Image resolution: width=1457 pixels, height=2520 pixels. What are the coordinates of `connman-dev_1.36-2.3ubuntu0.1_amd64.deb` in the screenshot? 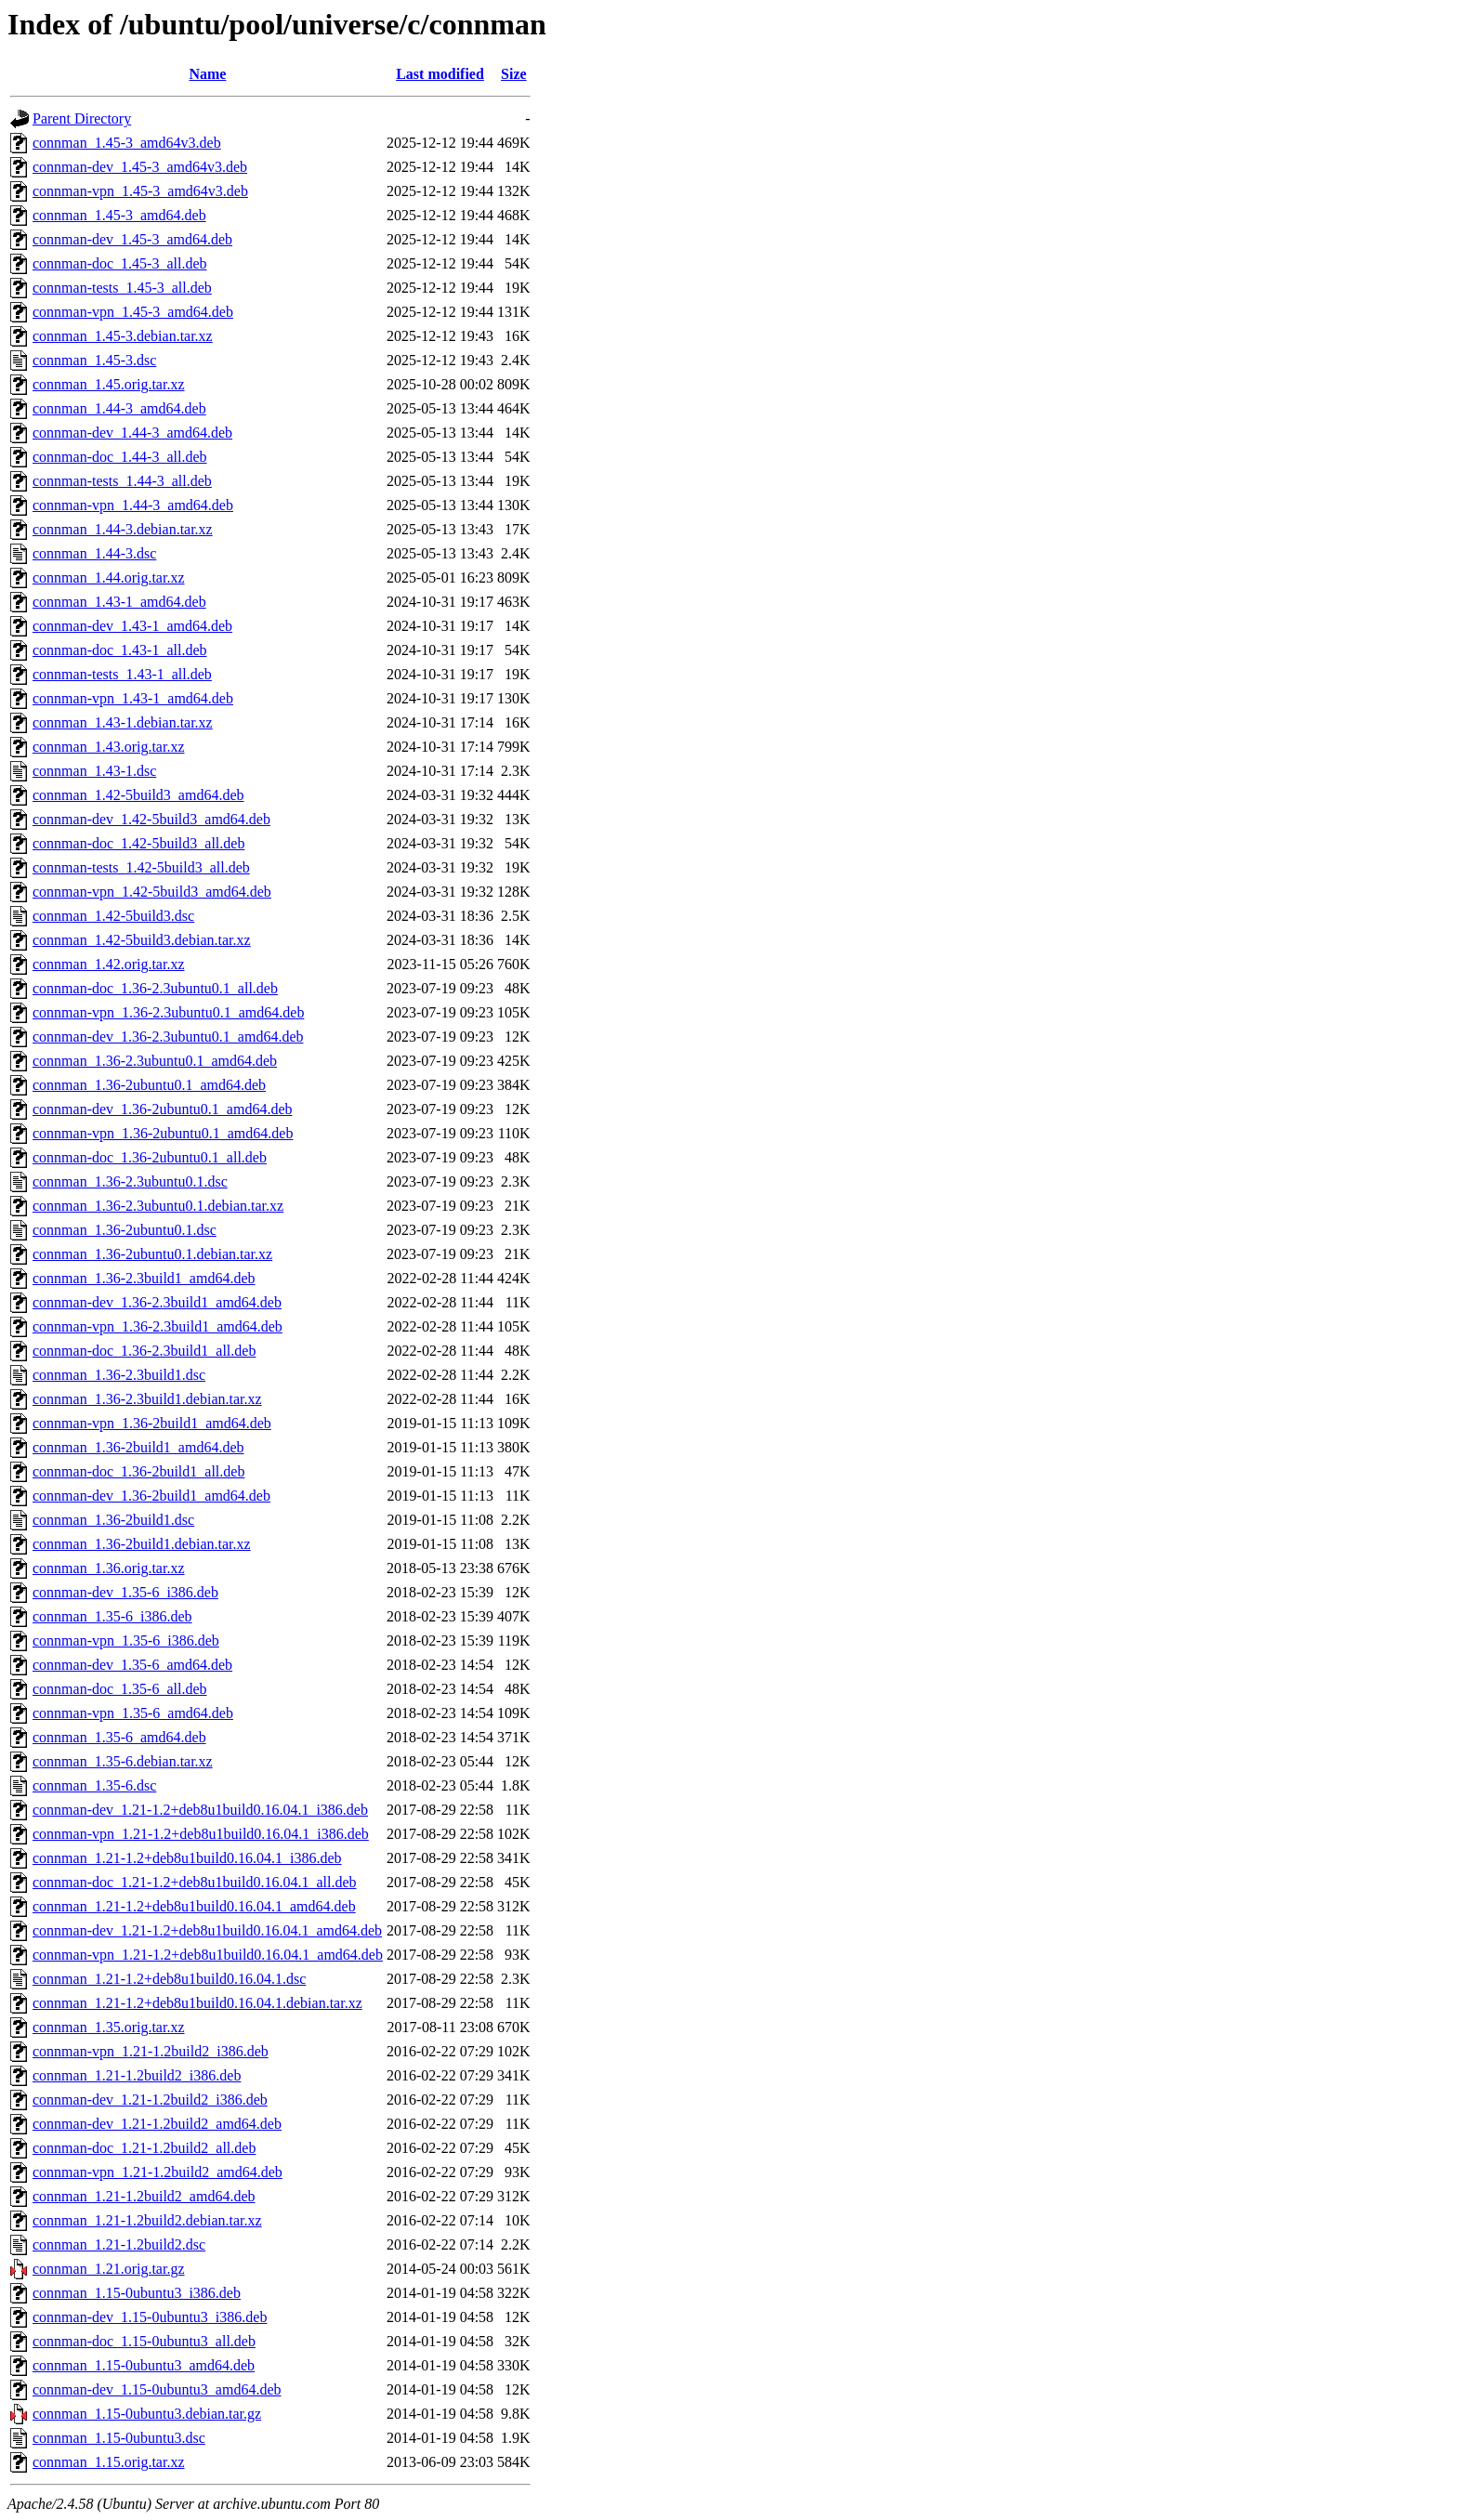 It's located at (168, 1036).